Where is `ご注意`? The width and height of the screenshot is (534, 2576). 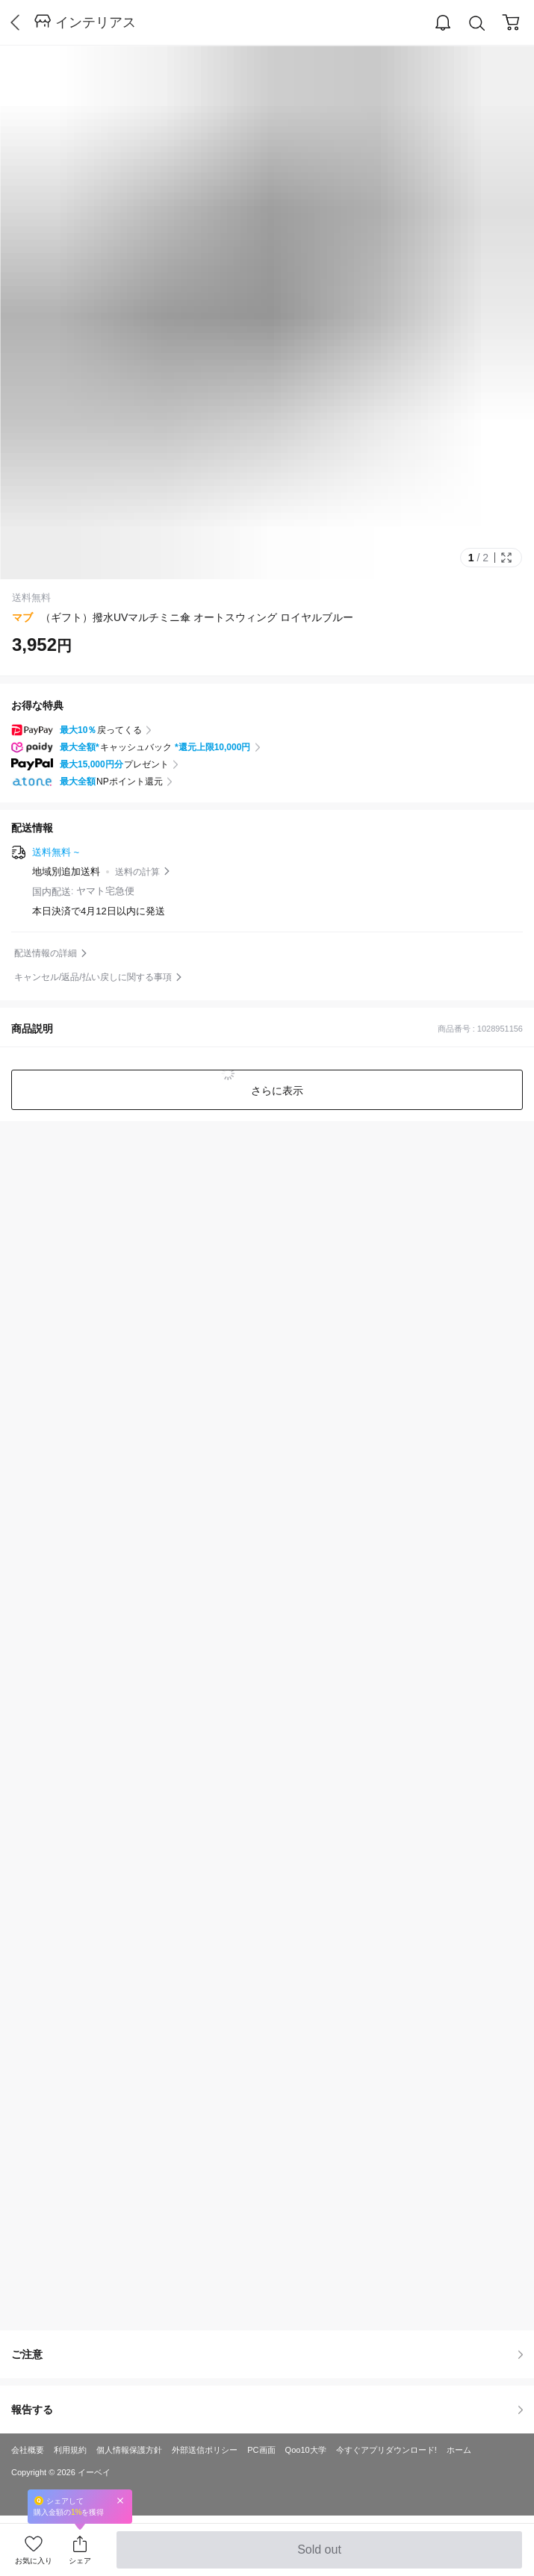 ご注意 is located at coordinates (267, 2354).